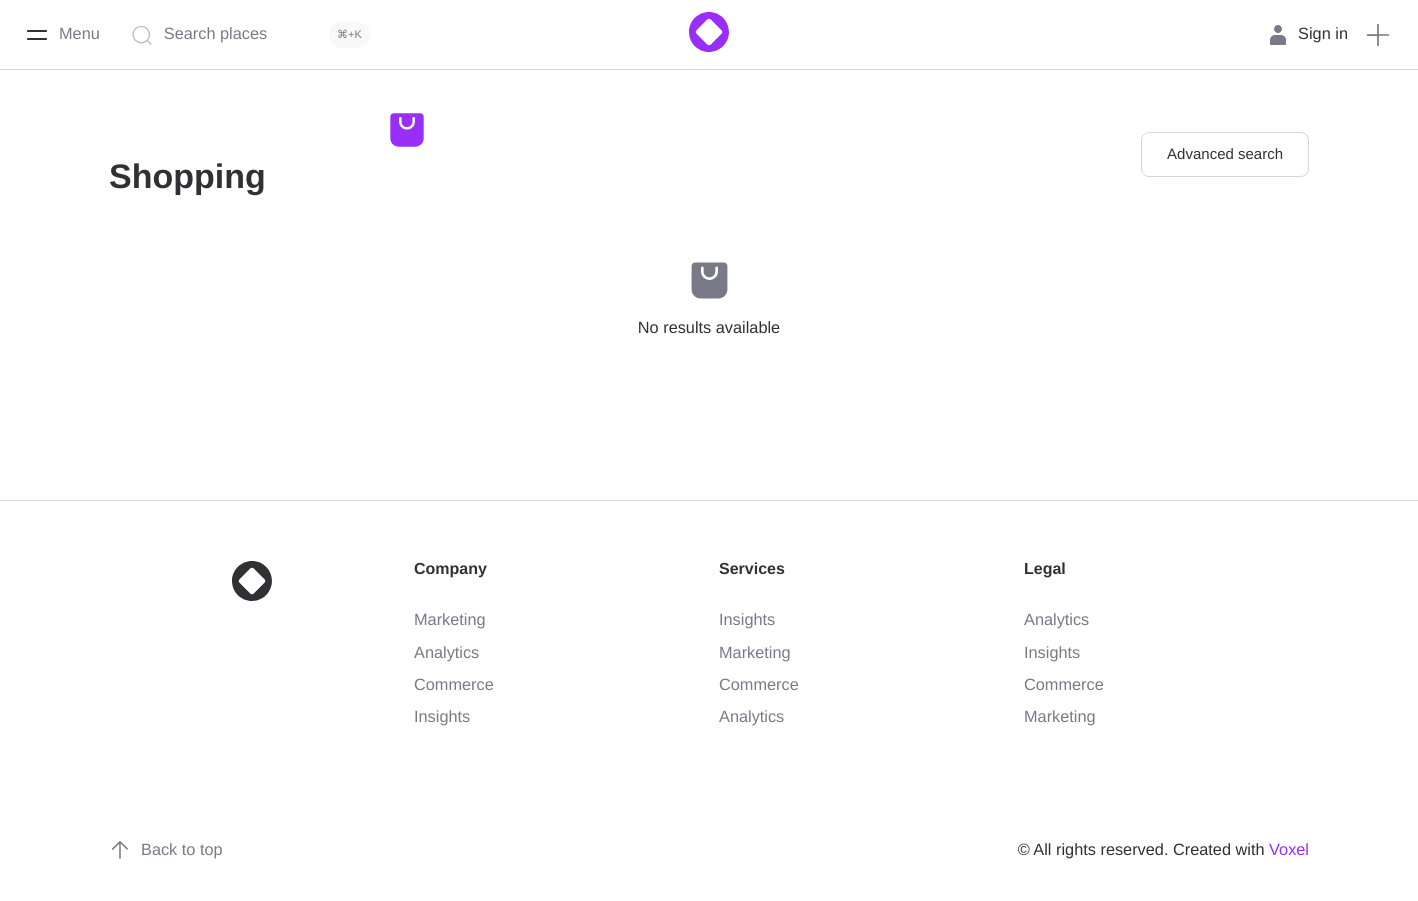 Image resolution: width=1418 pixels, height=901 pixels. I want to click on [Search places], so click(255, 35).